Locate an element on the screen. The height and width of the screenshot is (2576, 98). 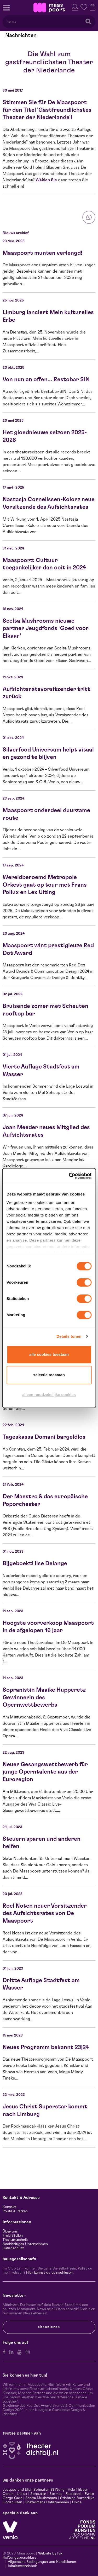
Scheuten is located at coordinates (38, 2494).